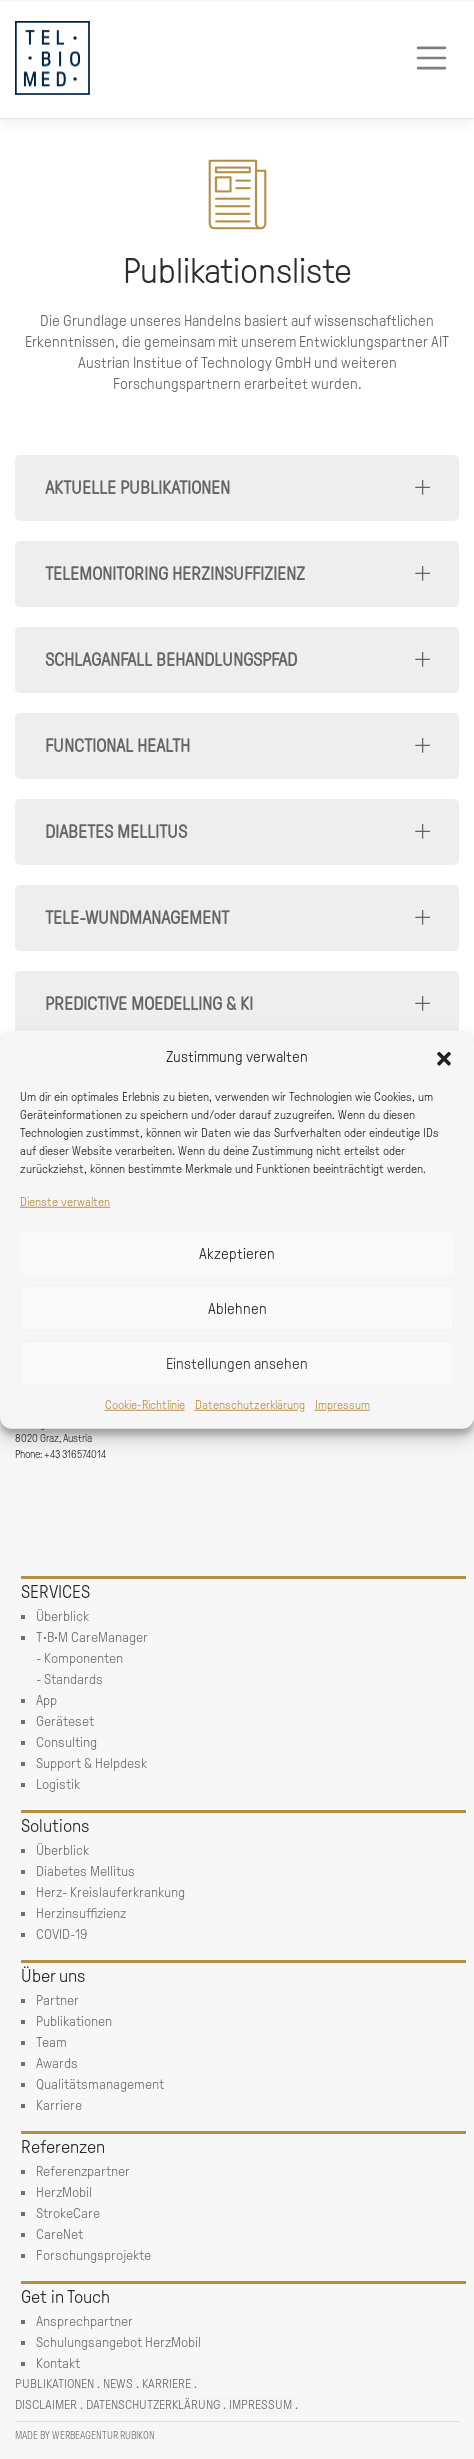 The image size is (474, 2459). Describe the element at coordinates (55, 1592) in the screenshot. I see `SERVICES` at that location.